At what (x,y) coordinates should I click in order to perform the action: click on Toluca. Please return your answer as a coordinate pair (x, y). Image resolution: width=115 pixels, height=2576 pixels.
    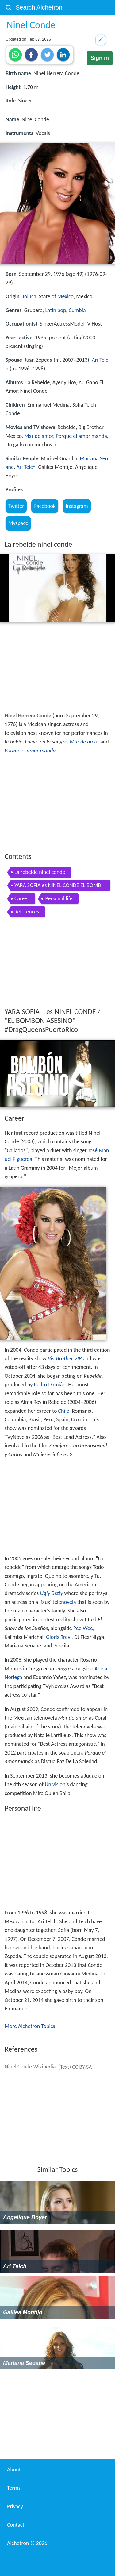
    Looking at the image, I should click on (29, 296).